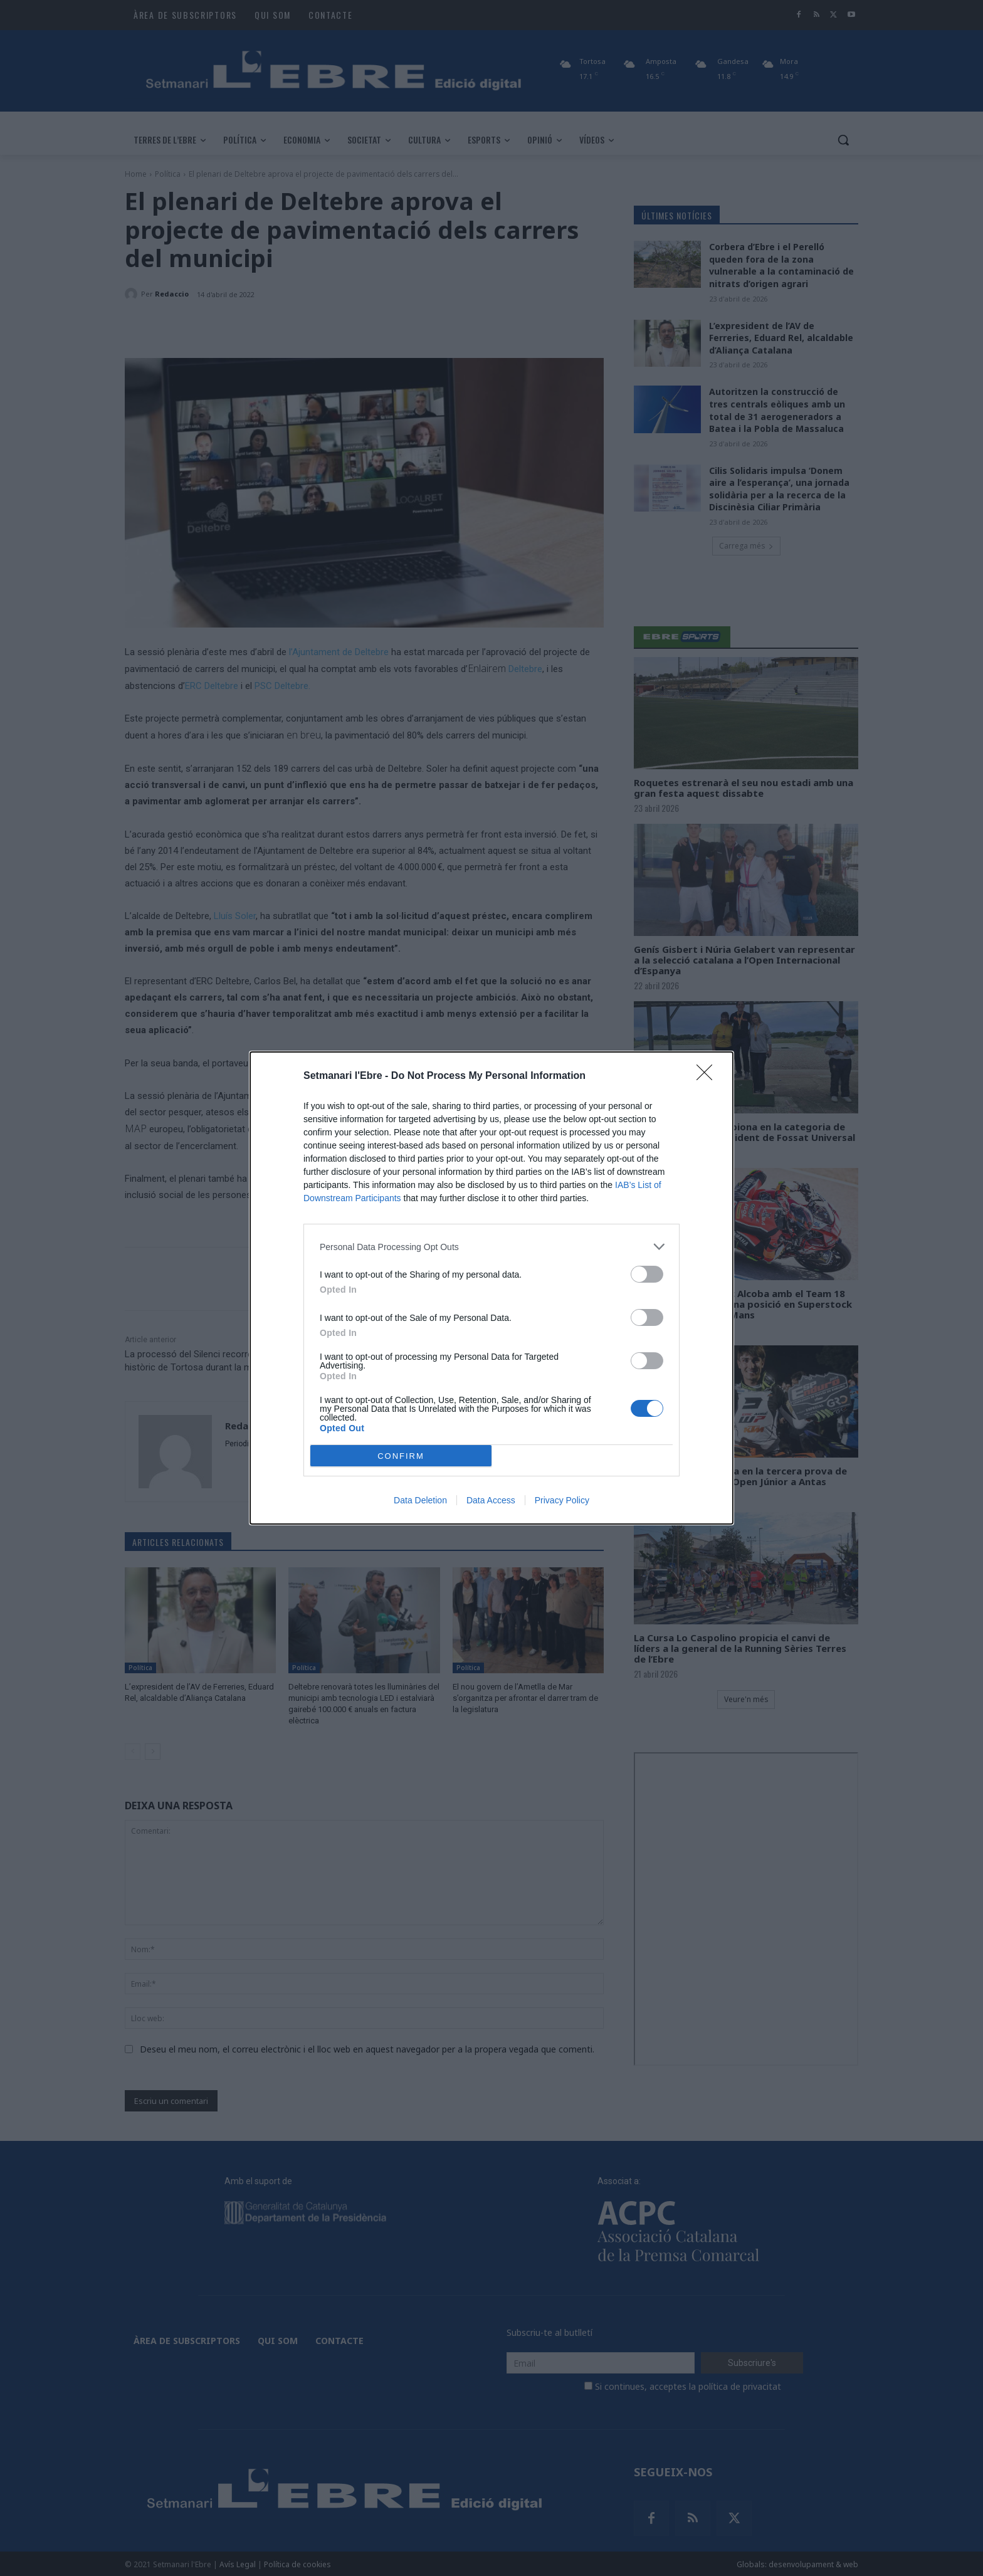  Describe the element at coordinates (491, 1288) in the screenshot. I see `[dialog]` at that location.